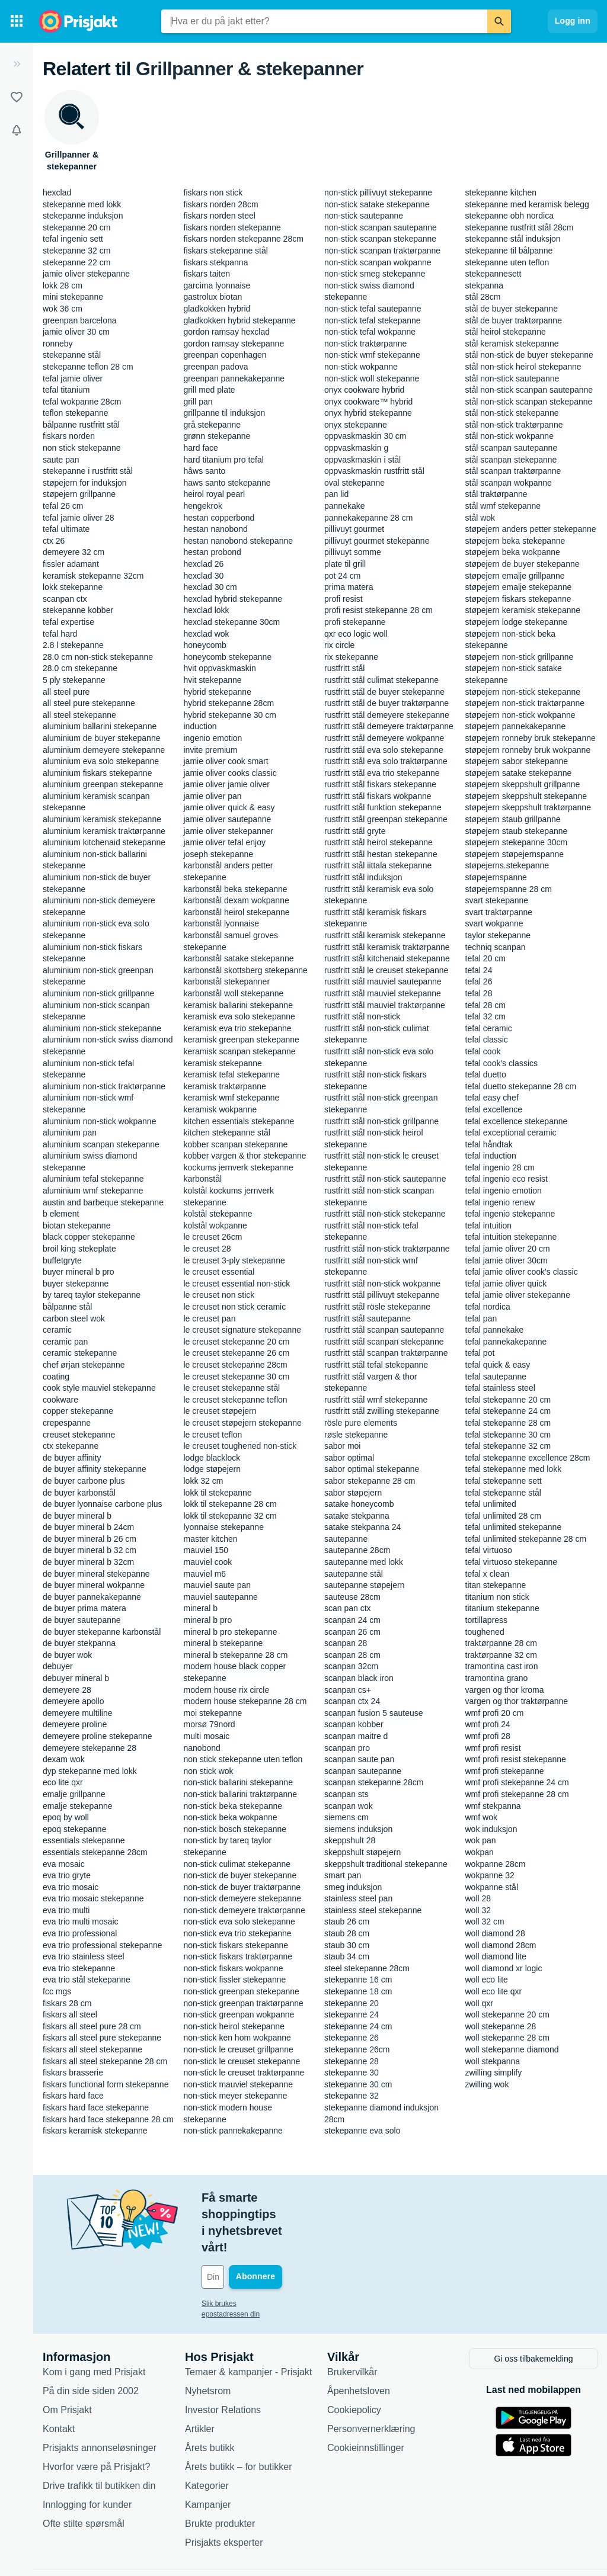 The image size is (607, 2576). What do you see at coordinates (500, 1202) in the screenshot?
I see `tefal ingenio renew` at bounding box center [500, 1202].